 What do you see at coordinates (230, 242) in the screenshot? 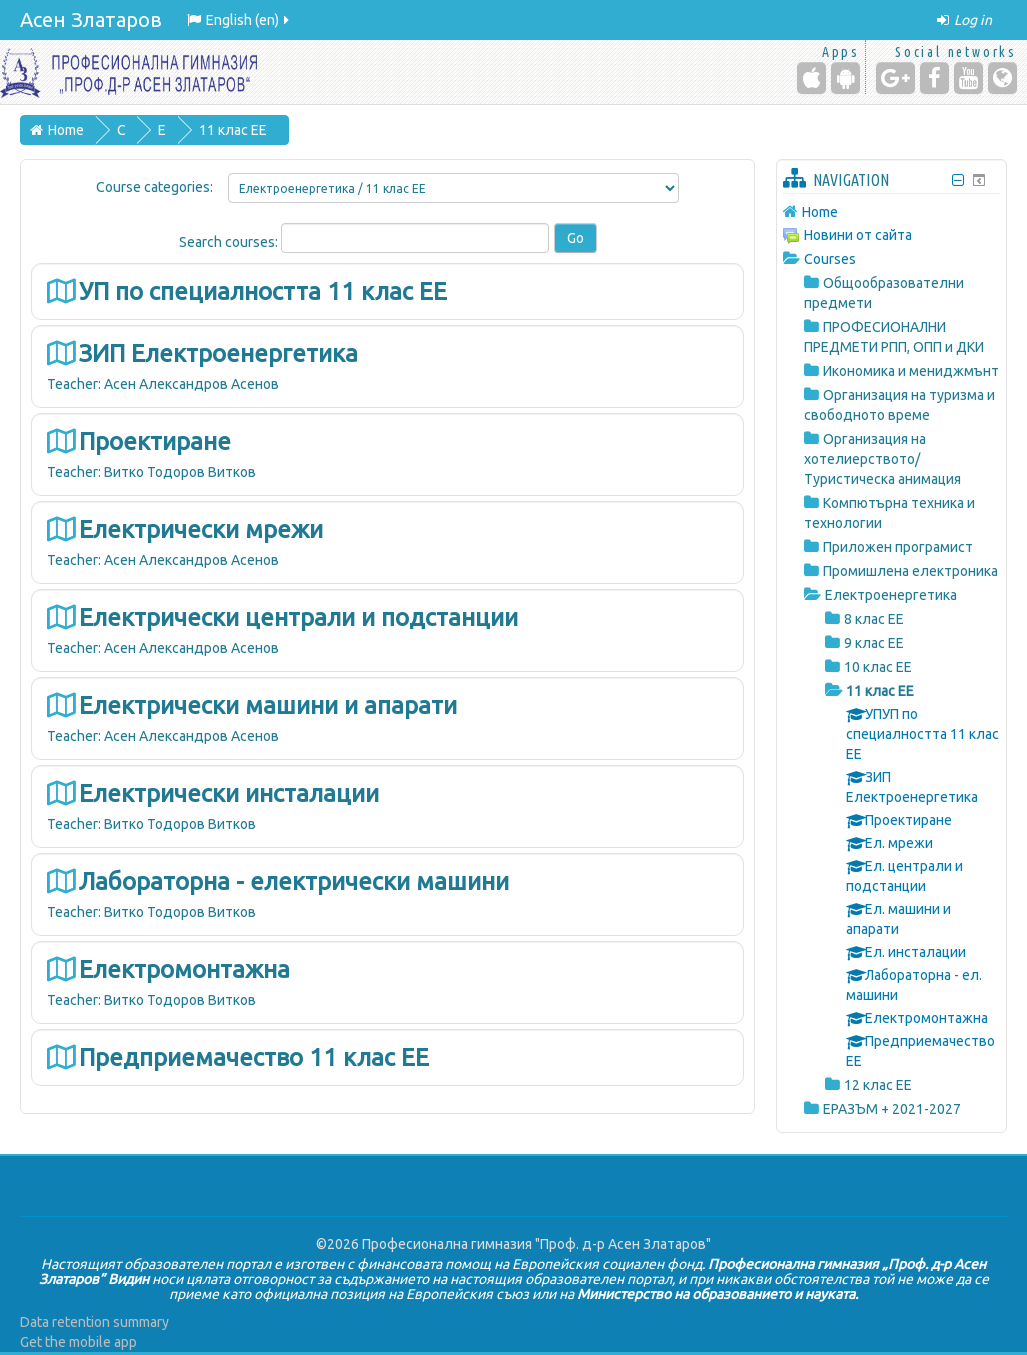
I see `Search courses:` at bounding box center [230, 242].